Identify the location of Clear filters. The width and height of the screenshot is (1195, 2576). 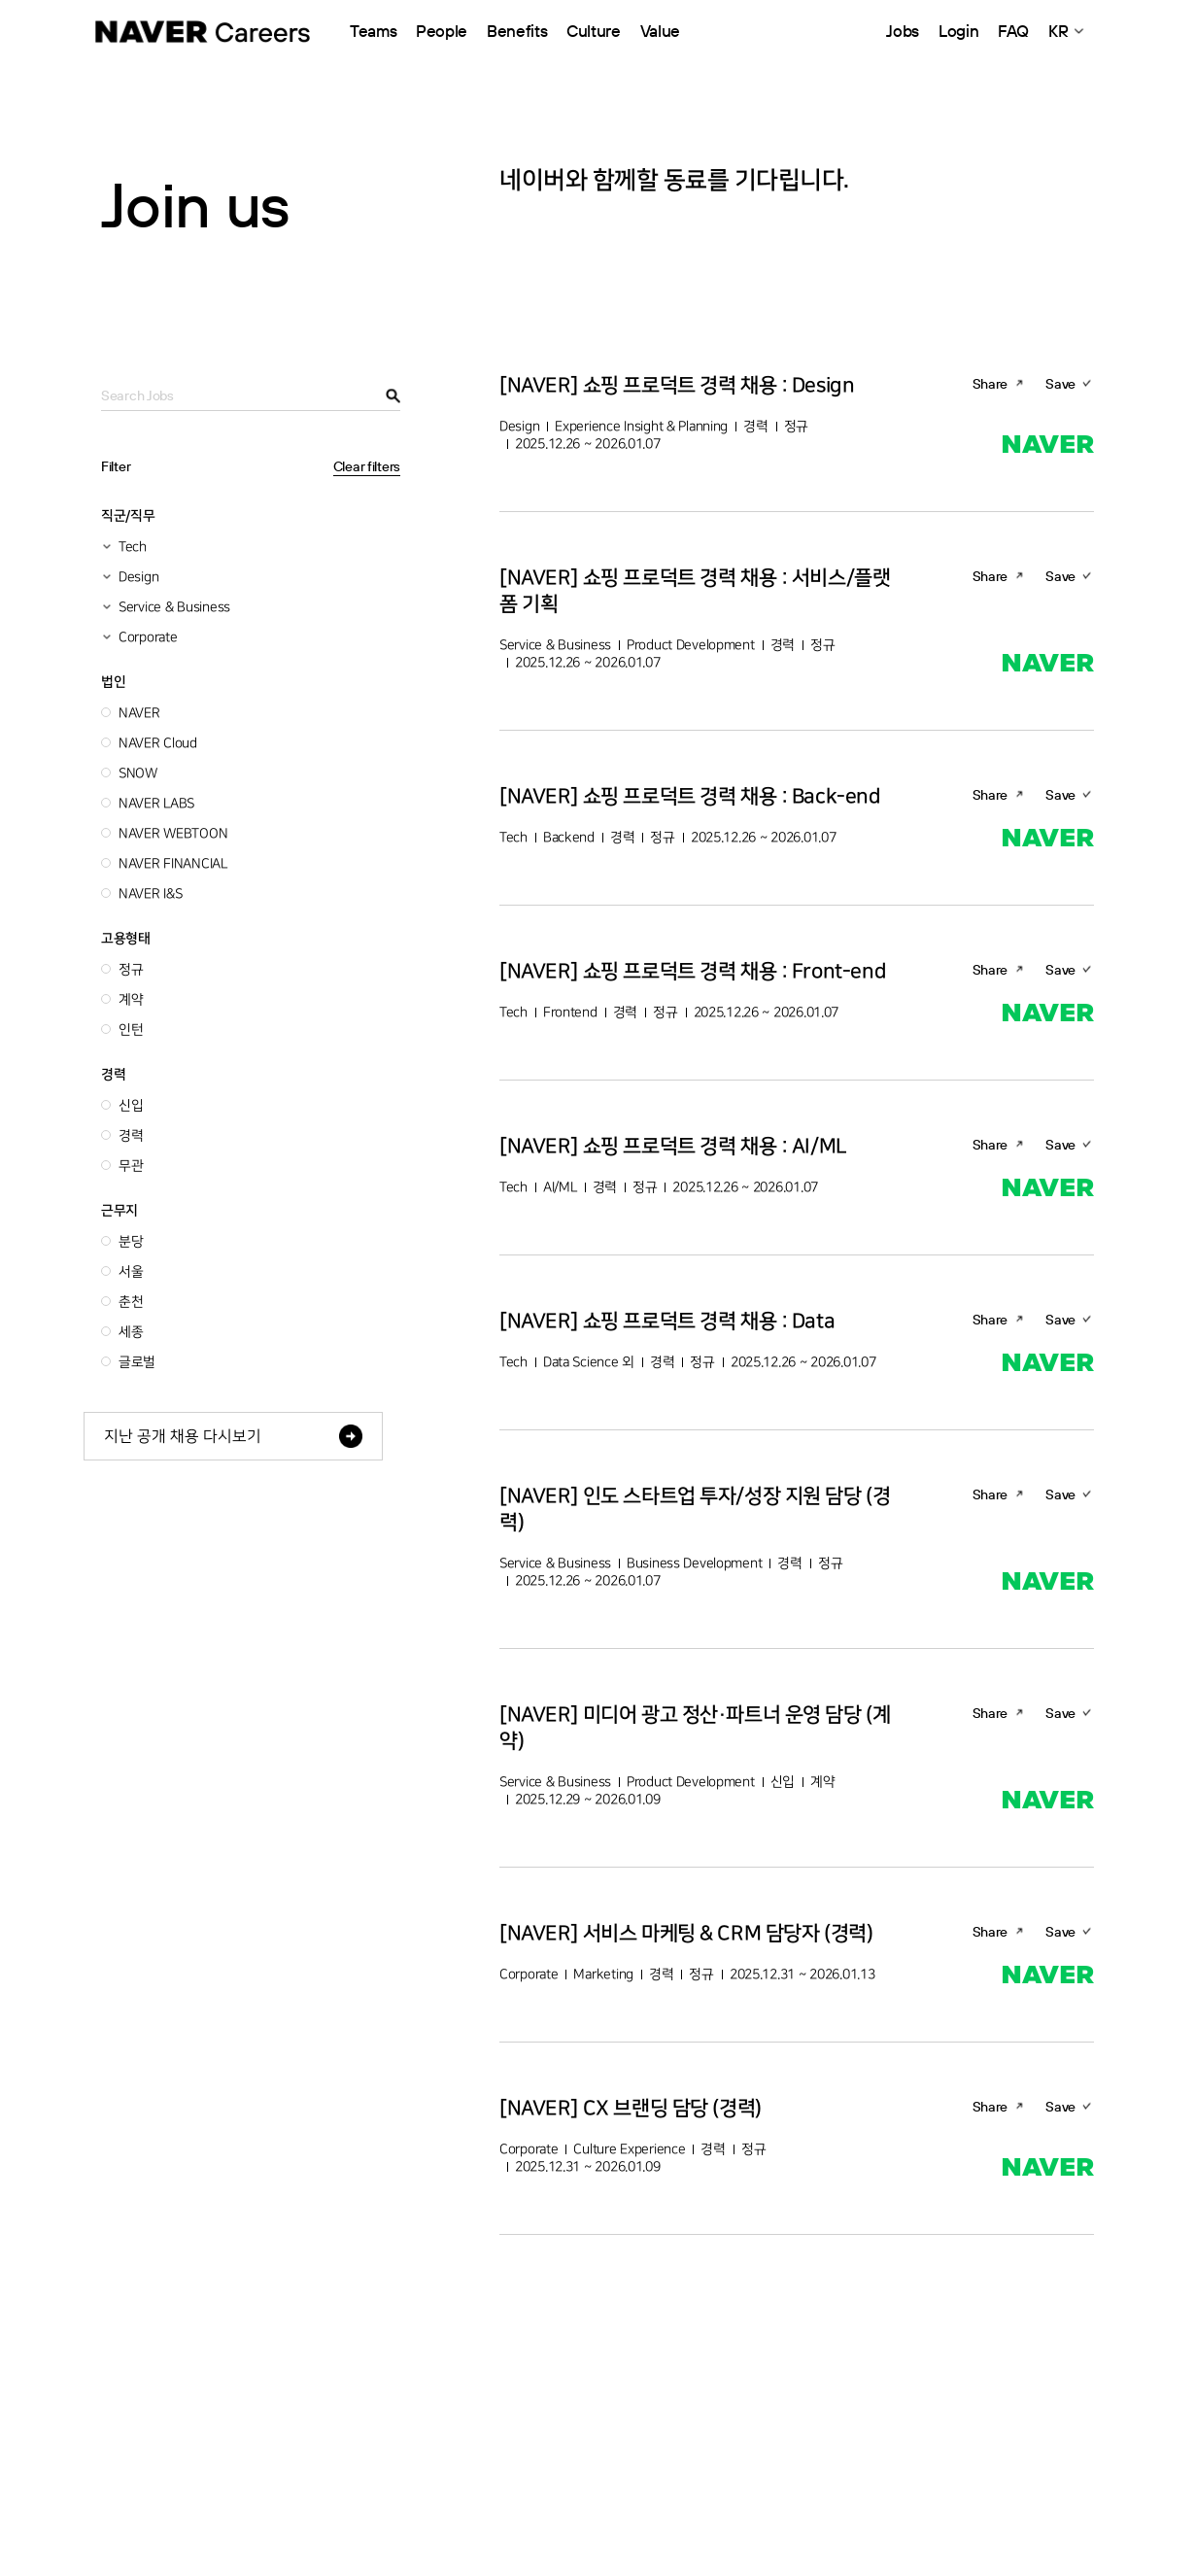
(366, 466).